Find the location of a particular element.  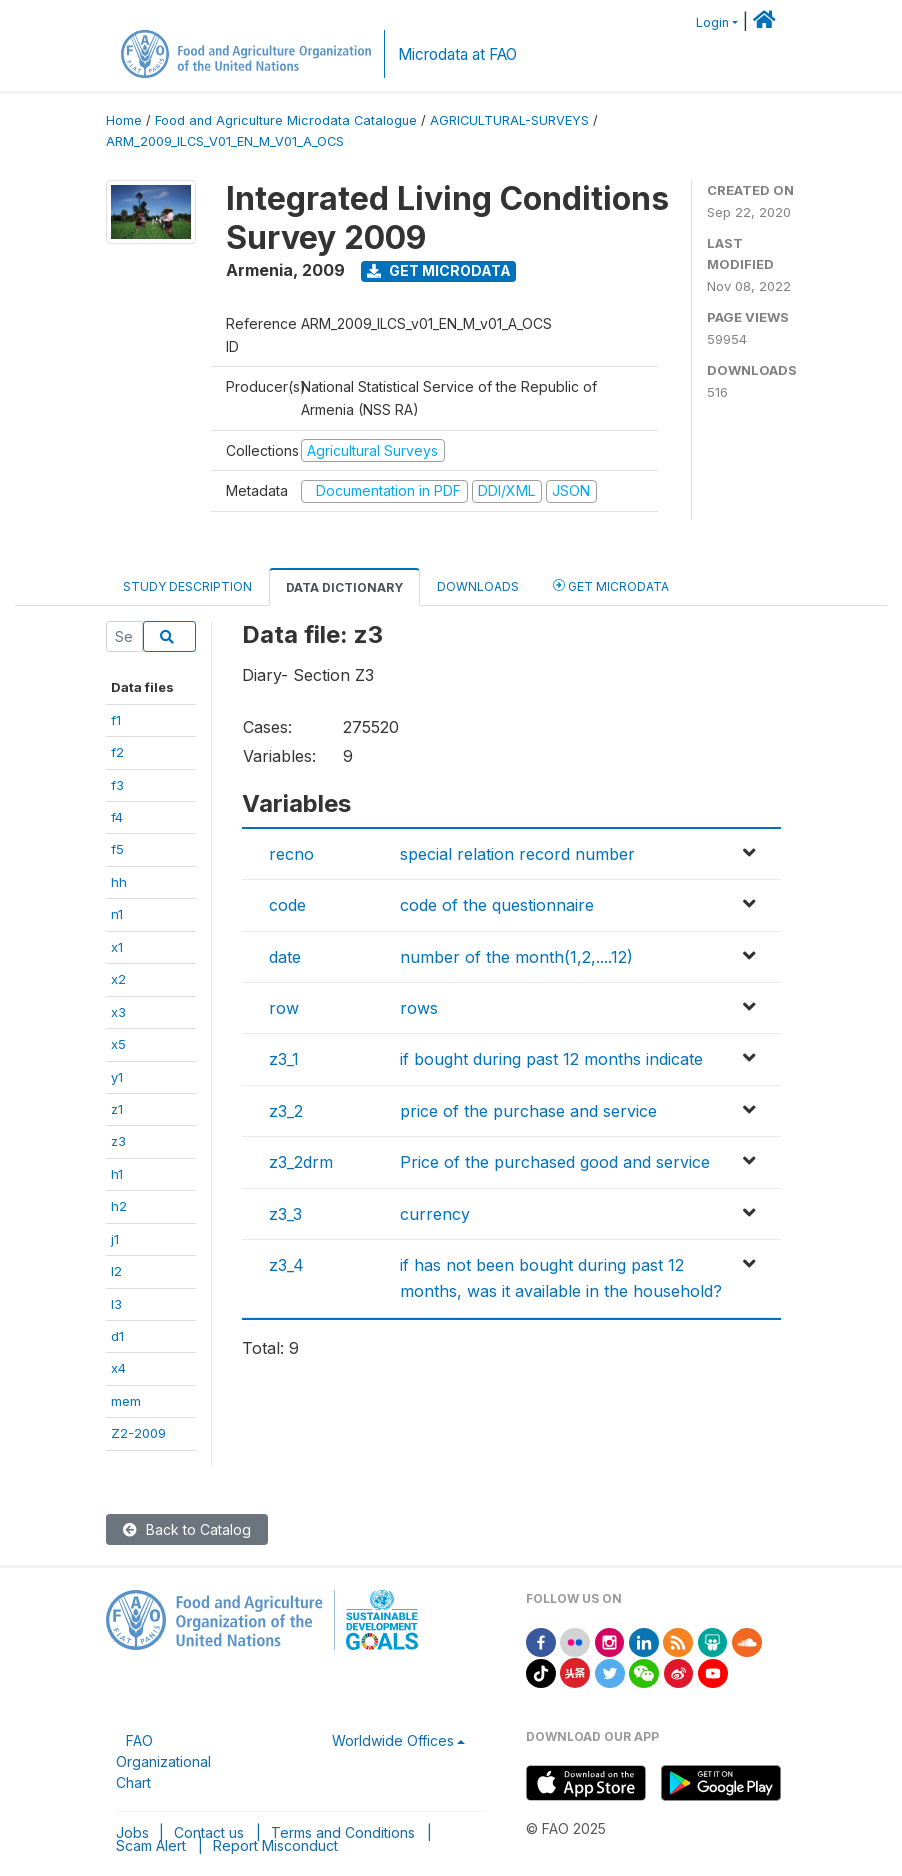

ARM_2009_ILCS_V01_EN_M_V01_A_OCS is located at coordinates (225, 141).